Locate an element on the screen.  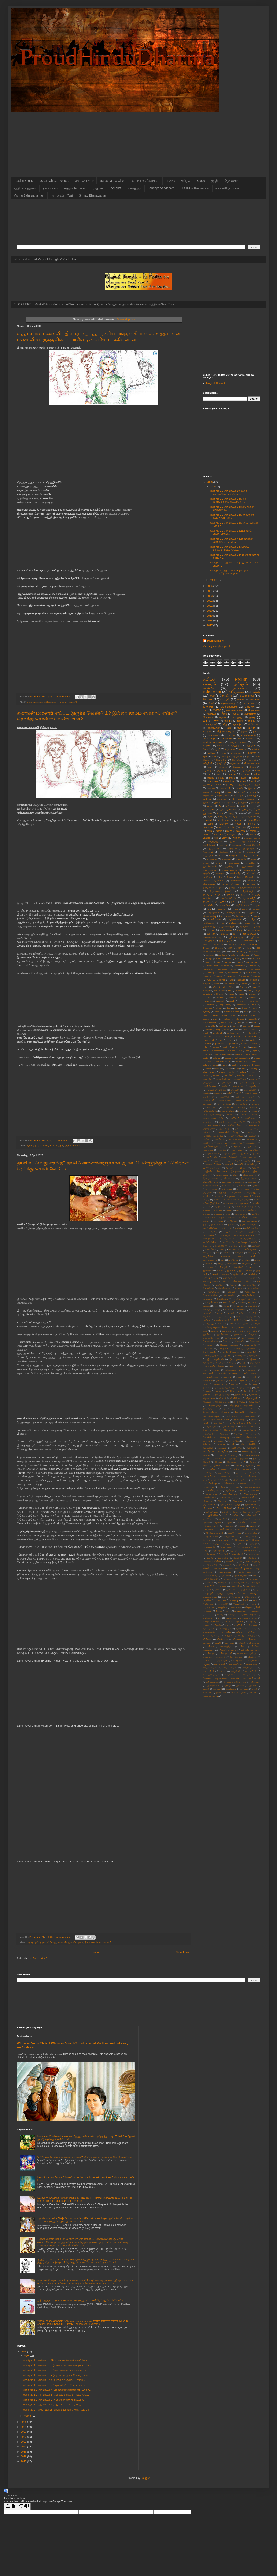
திருபுட்குழி is located at coordinates (251, 1398).